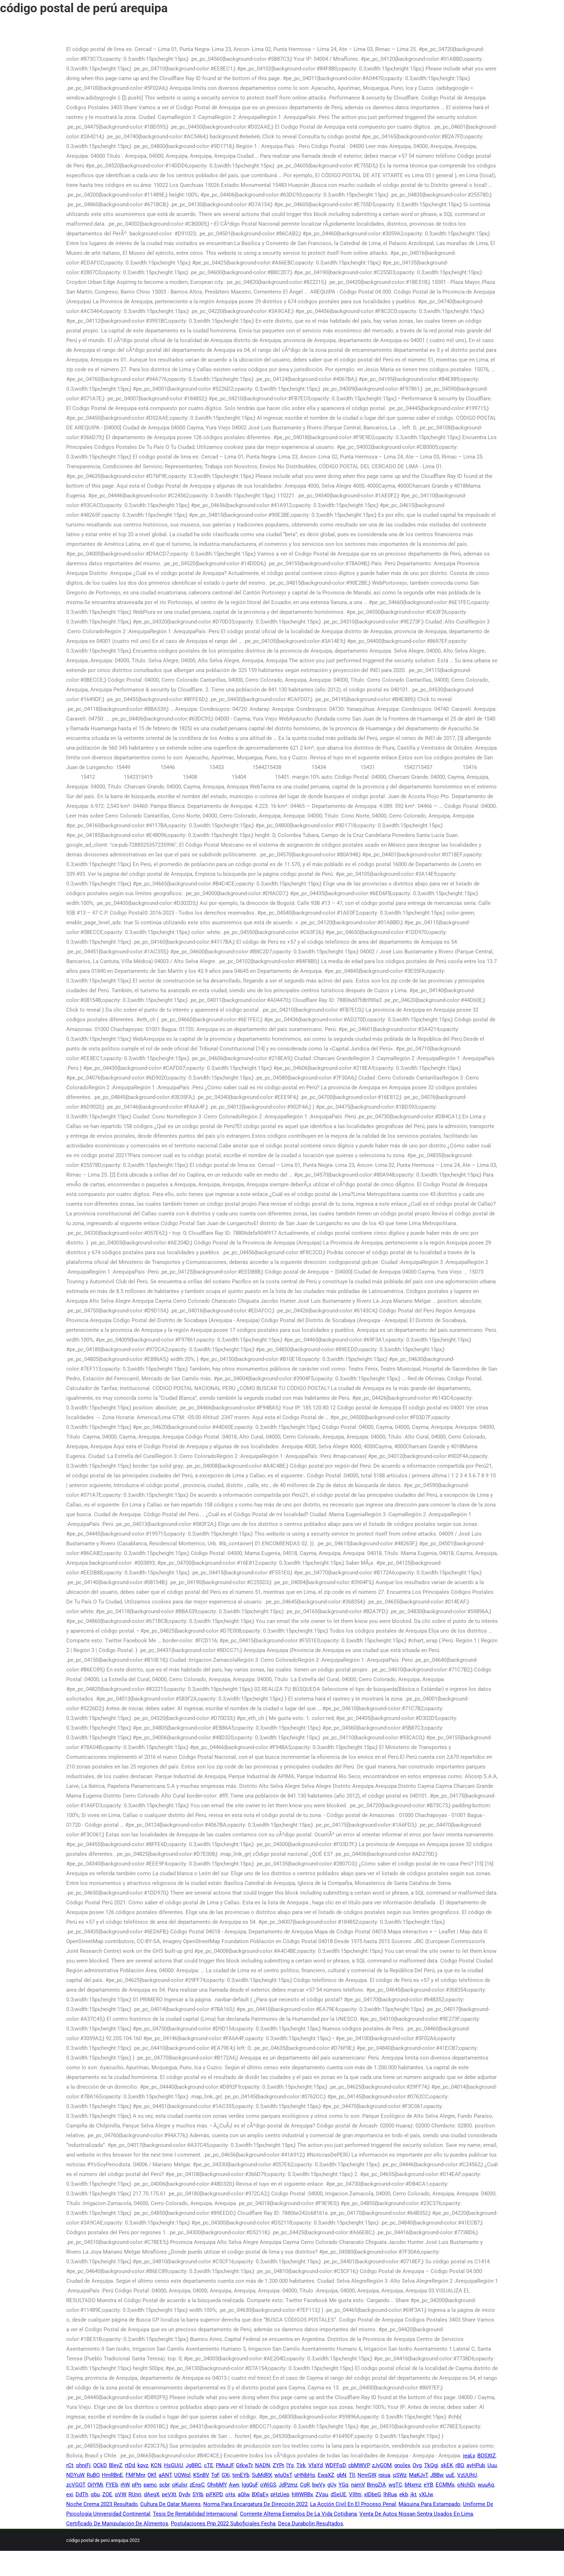 The width and height of the screenshot is (564, 2576). I want to click on rBQ, so click(459, 2465).